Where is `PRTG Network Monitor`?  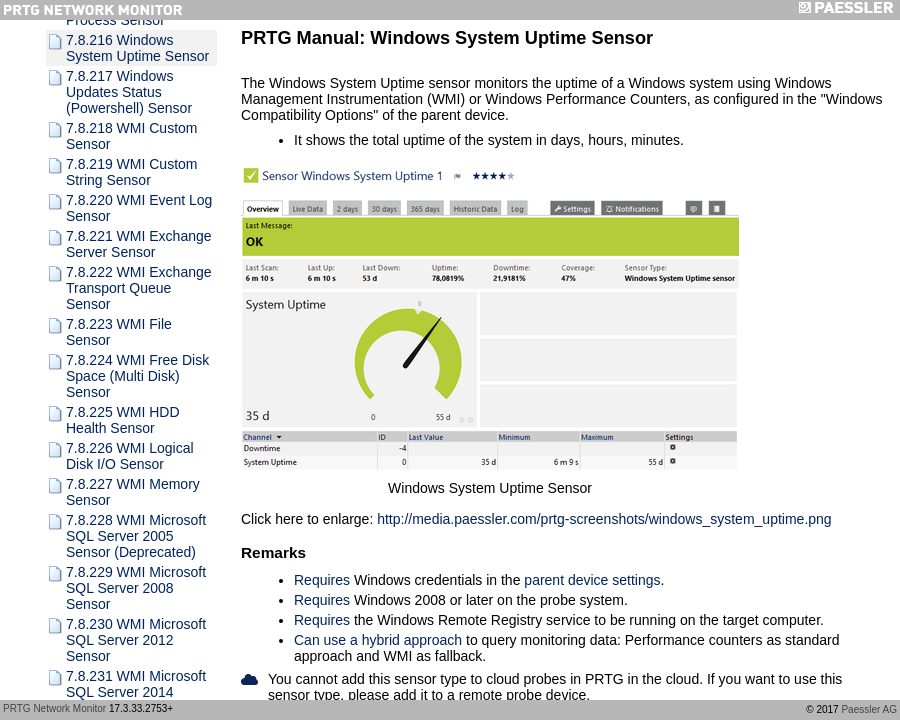
PRTG Network Monitor is located at coordinates (54, 708).